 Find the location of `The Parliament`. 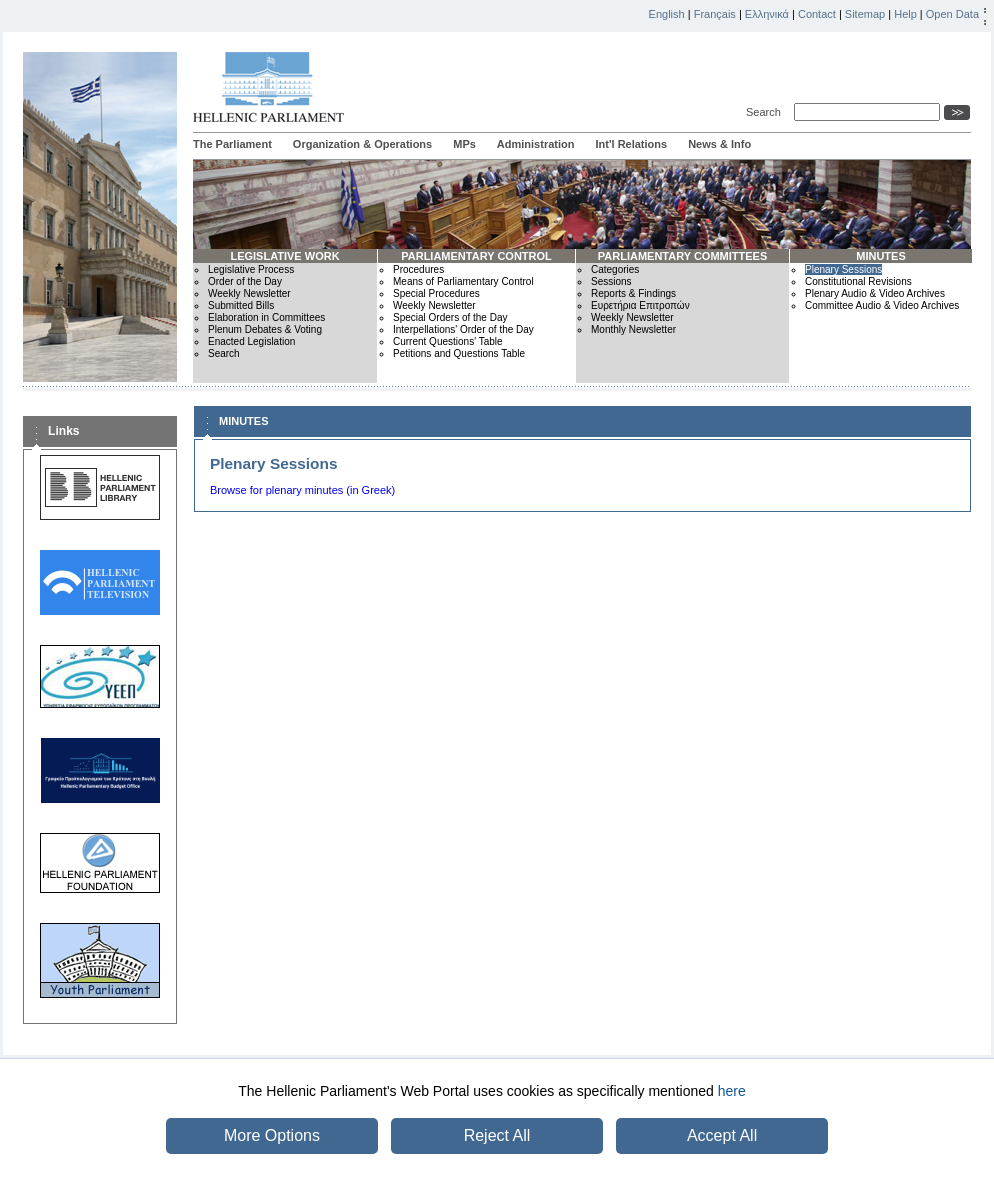

The Parliament is located at coordinates (232, 144).